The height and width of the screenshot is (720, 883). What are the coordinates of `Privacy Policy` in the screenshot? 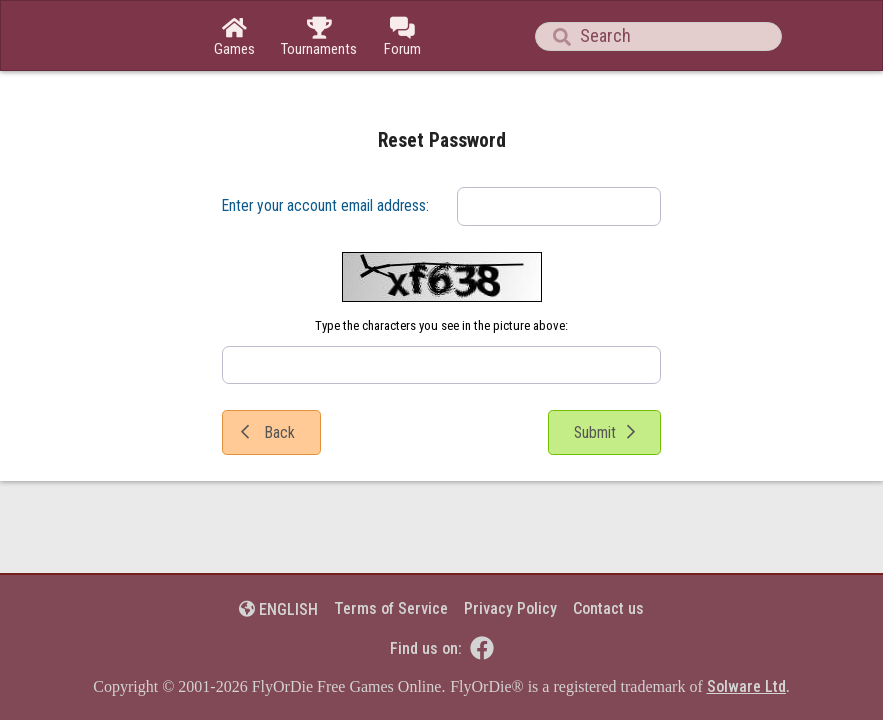 It's located at (510, 608).